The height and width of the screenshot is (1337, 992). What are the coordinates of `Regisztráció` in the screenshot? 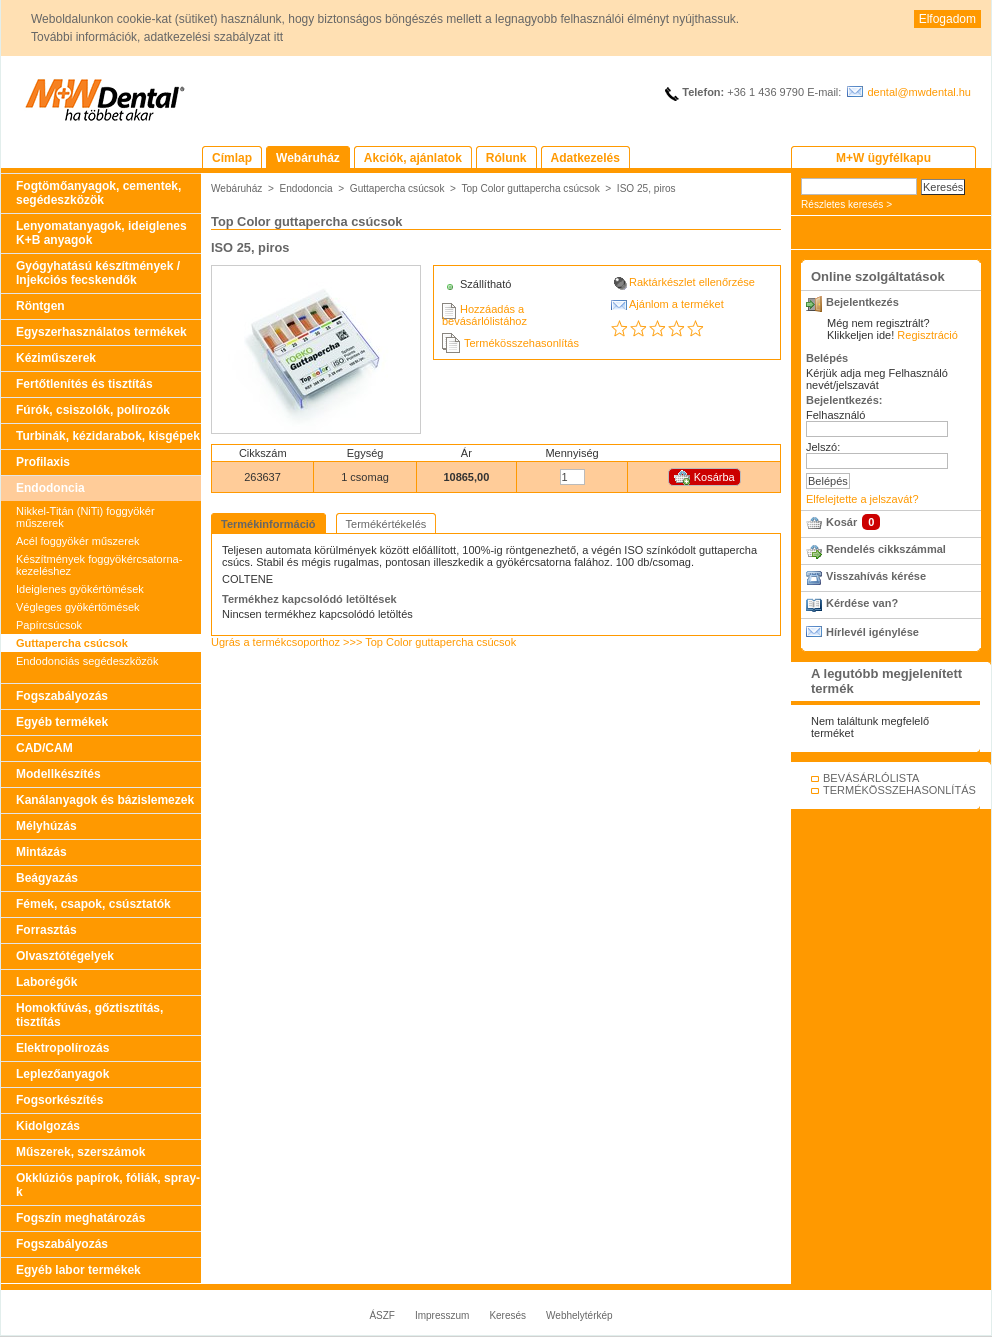 It's located at (927, 335).